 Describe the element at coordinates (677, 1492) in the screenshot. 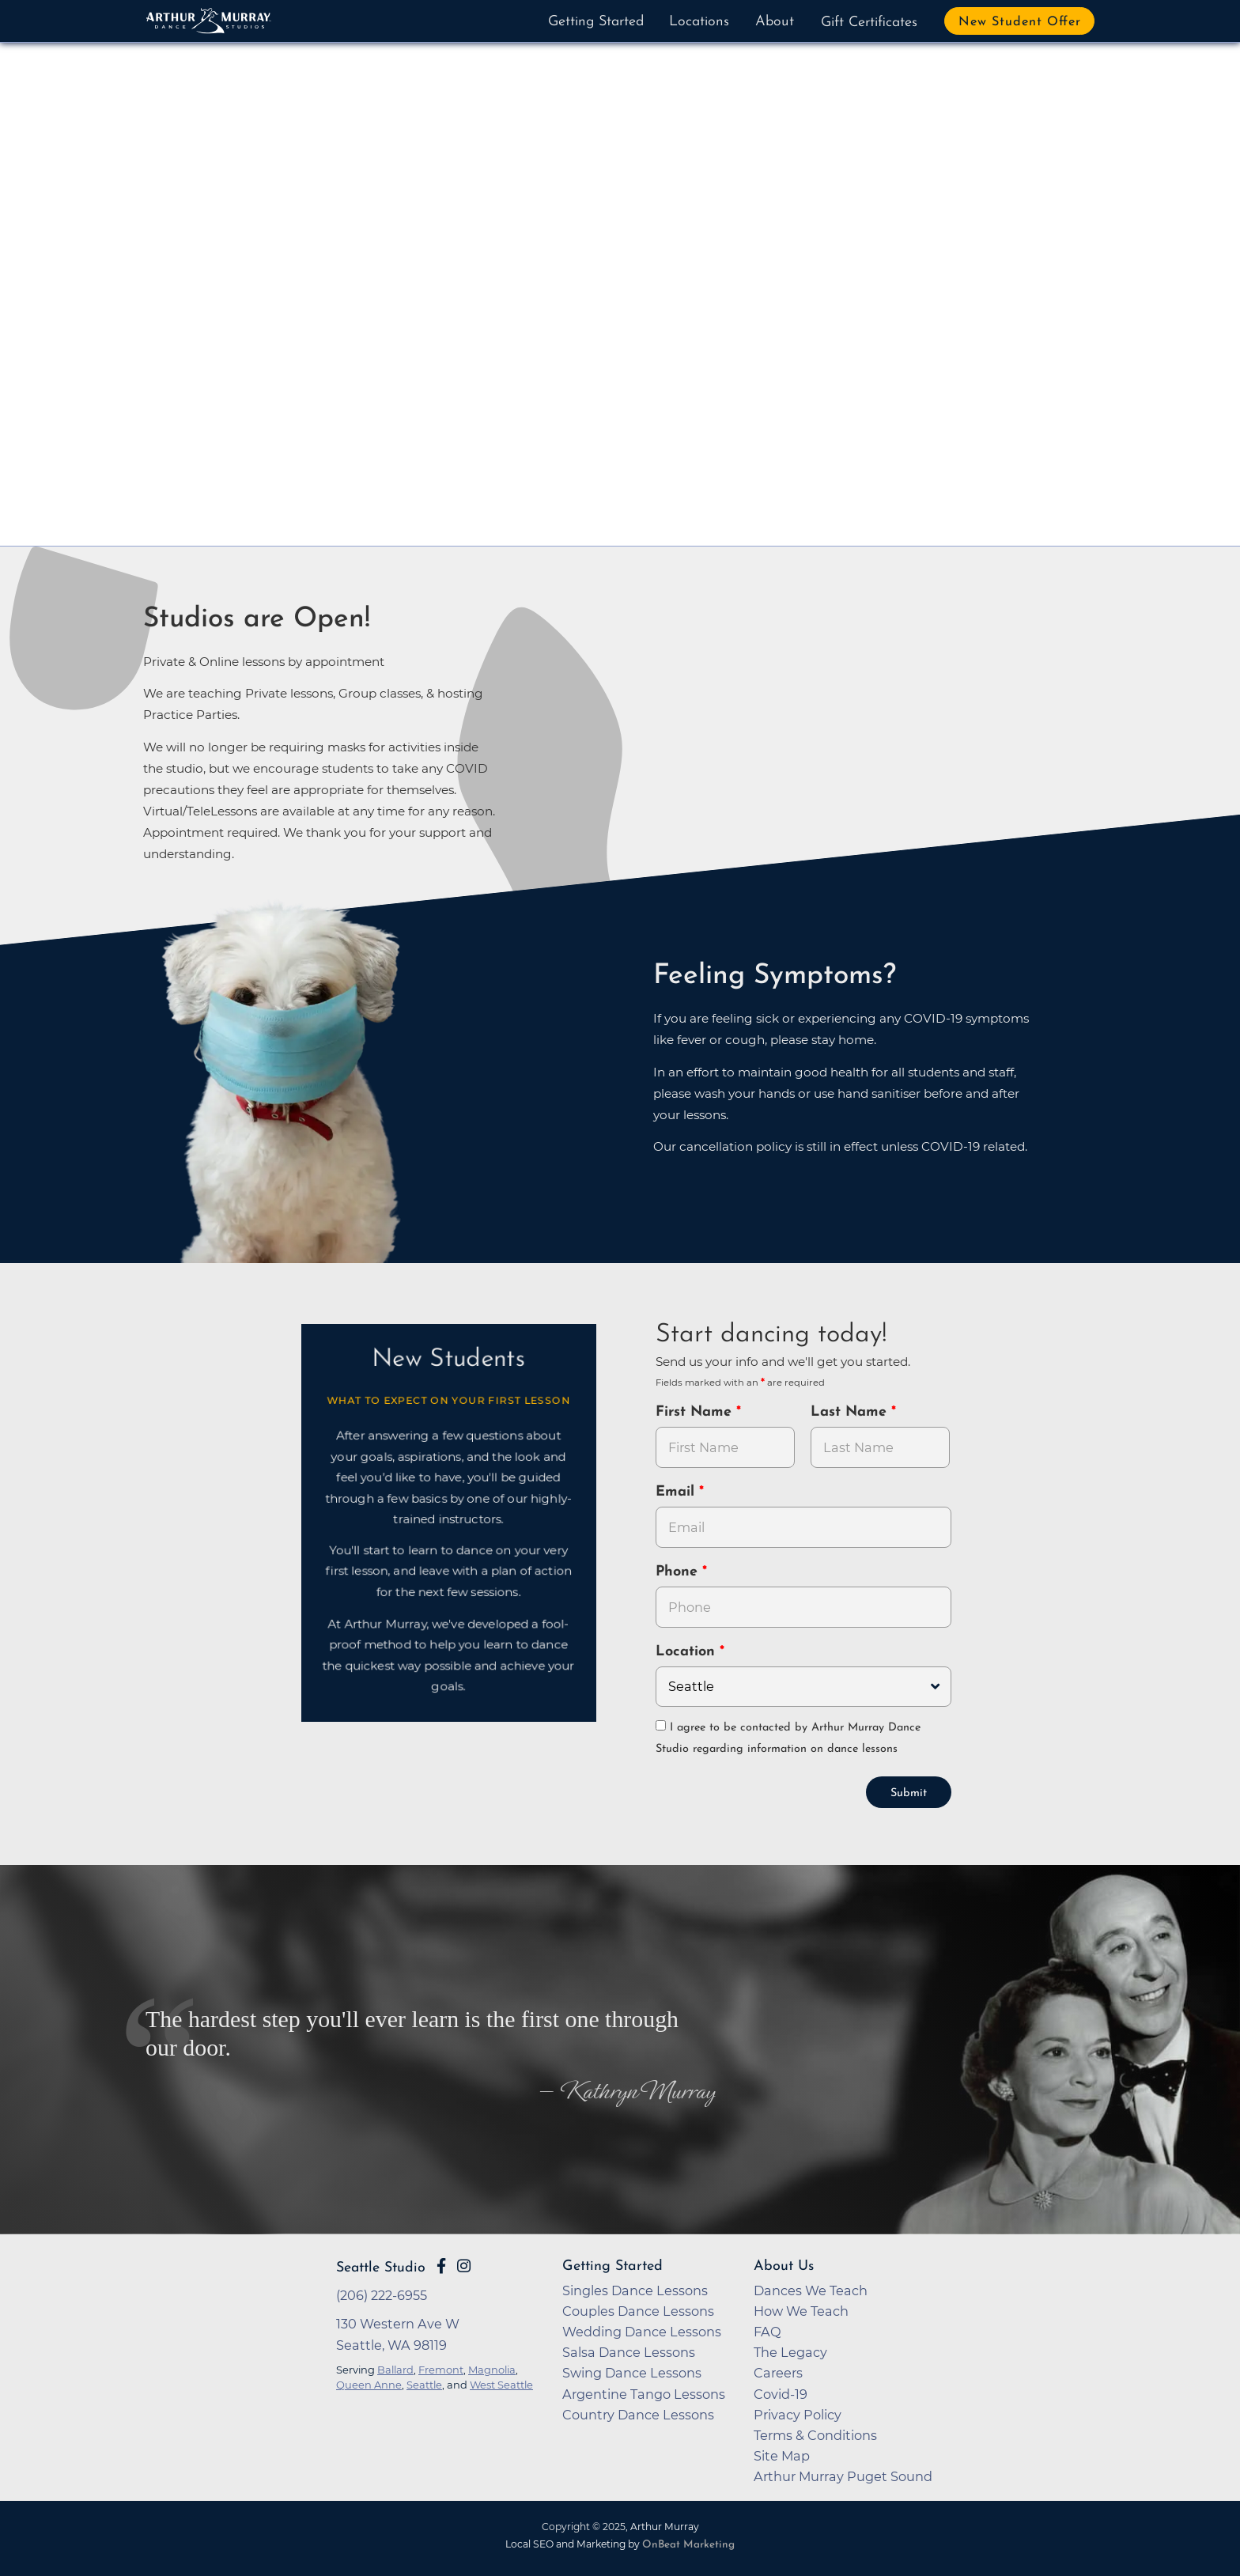

I see `Email` at that location.